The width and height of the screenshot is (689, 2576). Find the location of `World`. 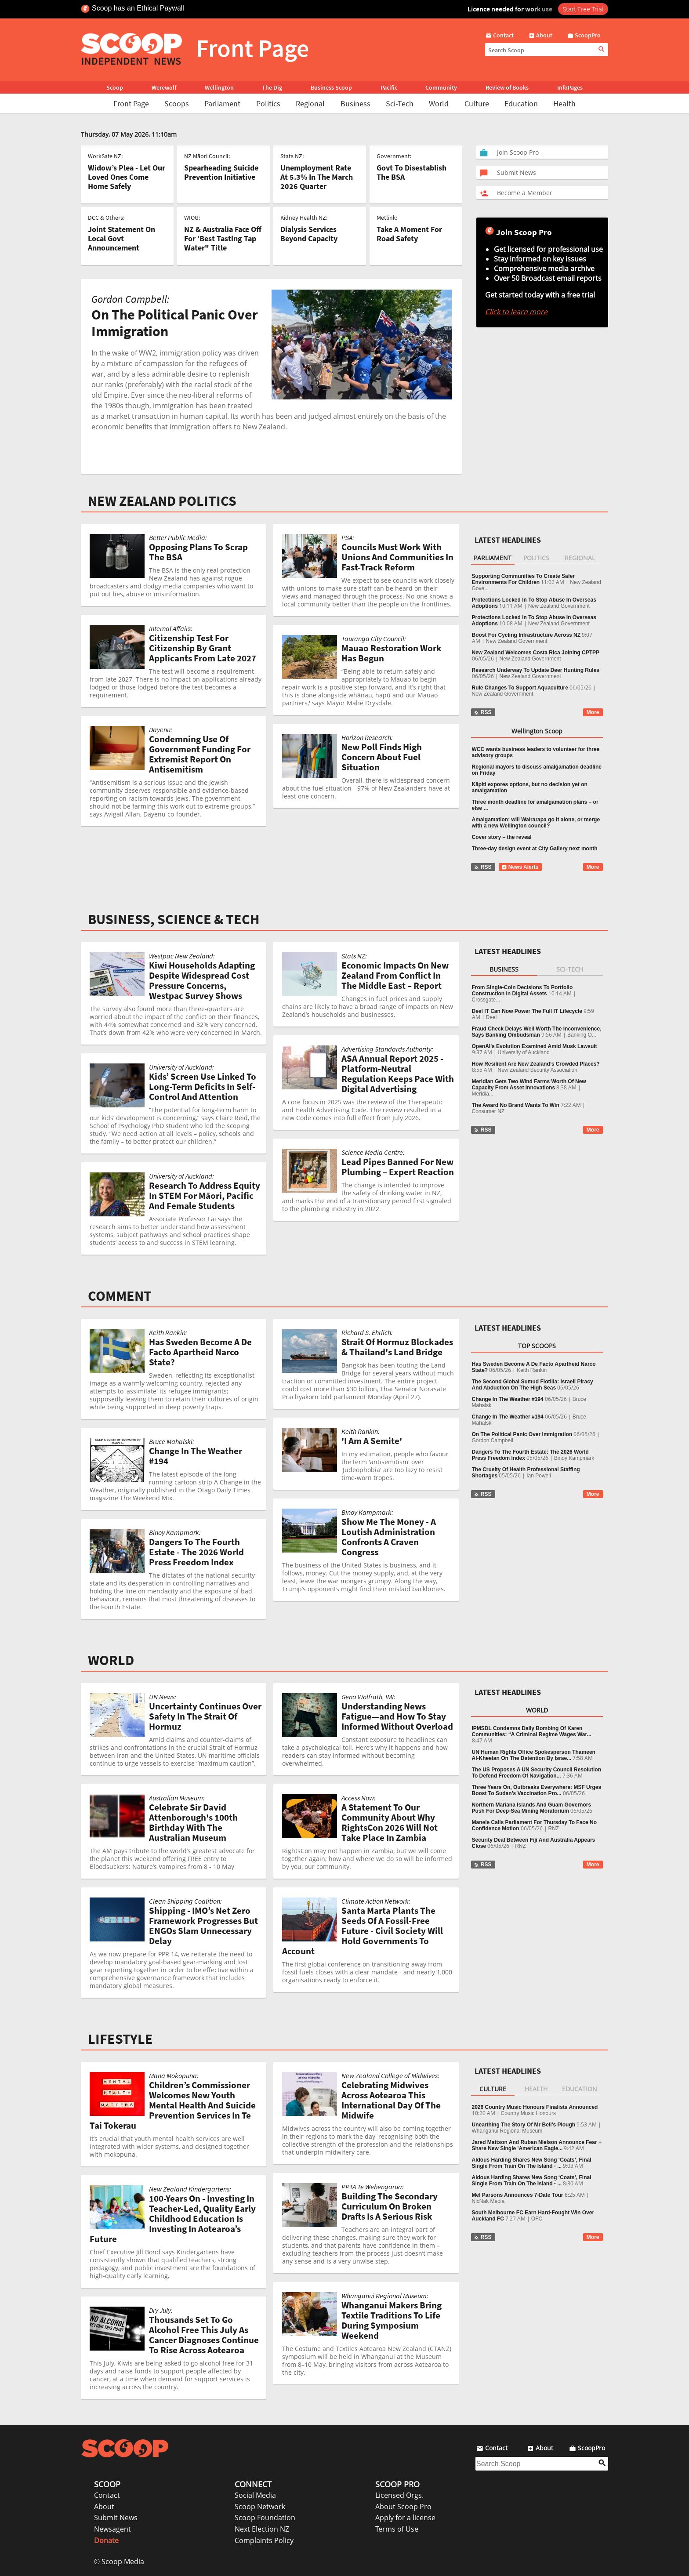

World is located at coordinates (439, 103).